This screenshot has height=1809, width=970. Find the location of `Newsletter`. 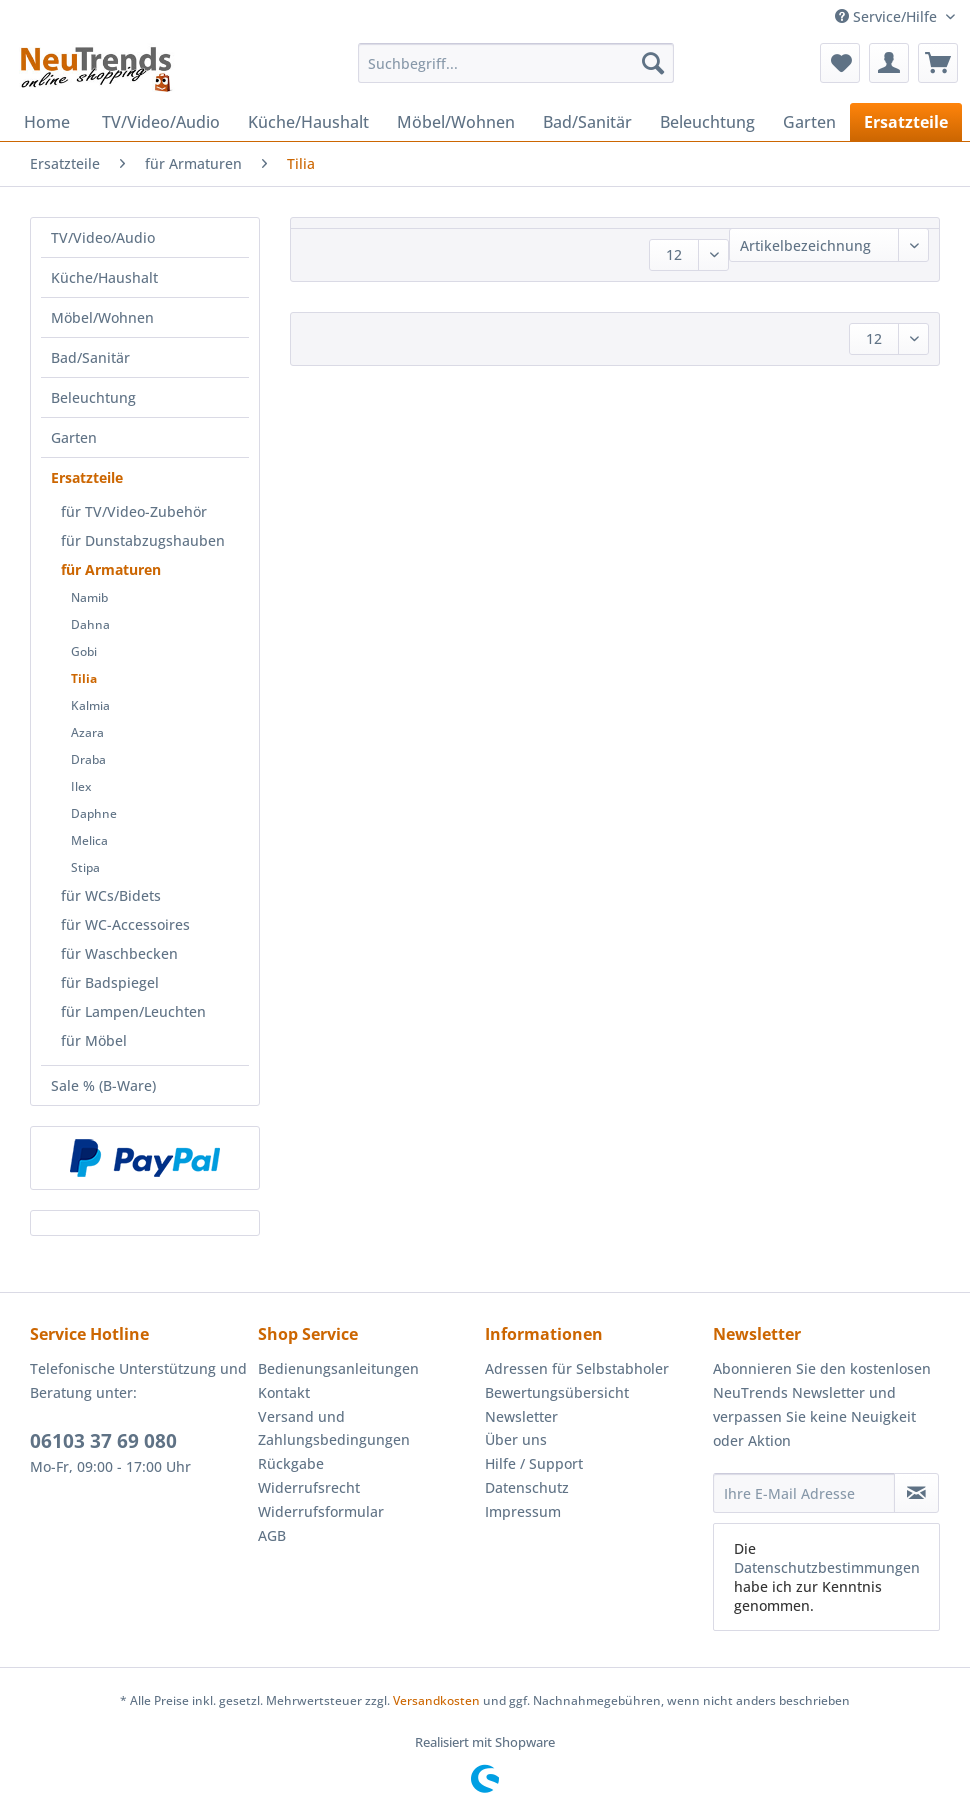

Newsletter is located at coordinates (521, 1416).